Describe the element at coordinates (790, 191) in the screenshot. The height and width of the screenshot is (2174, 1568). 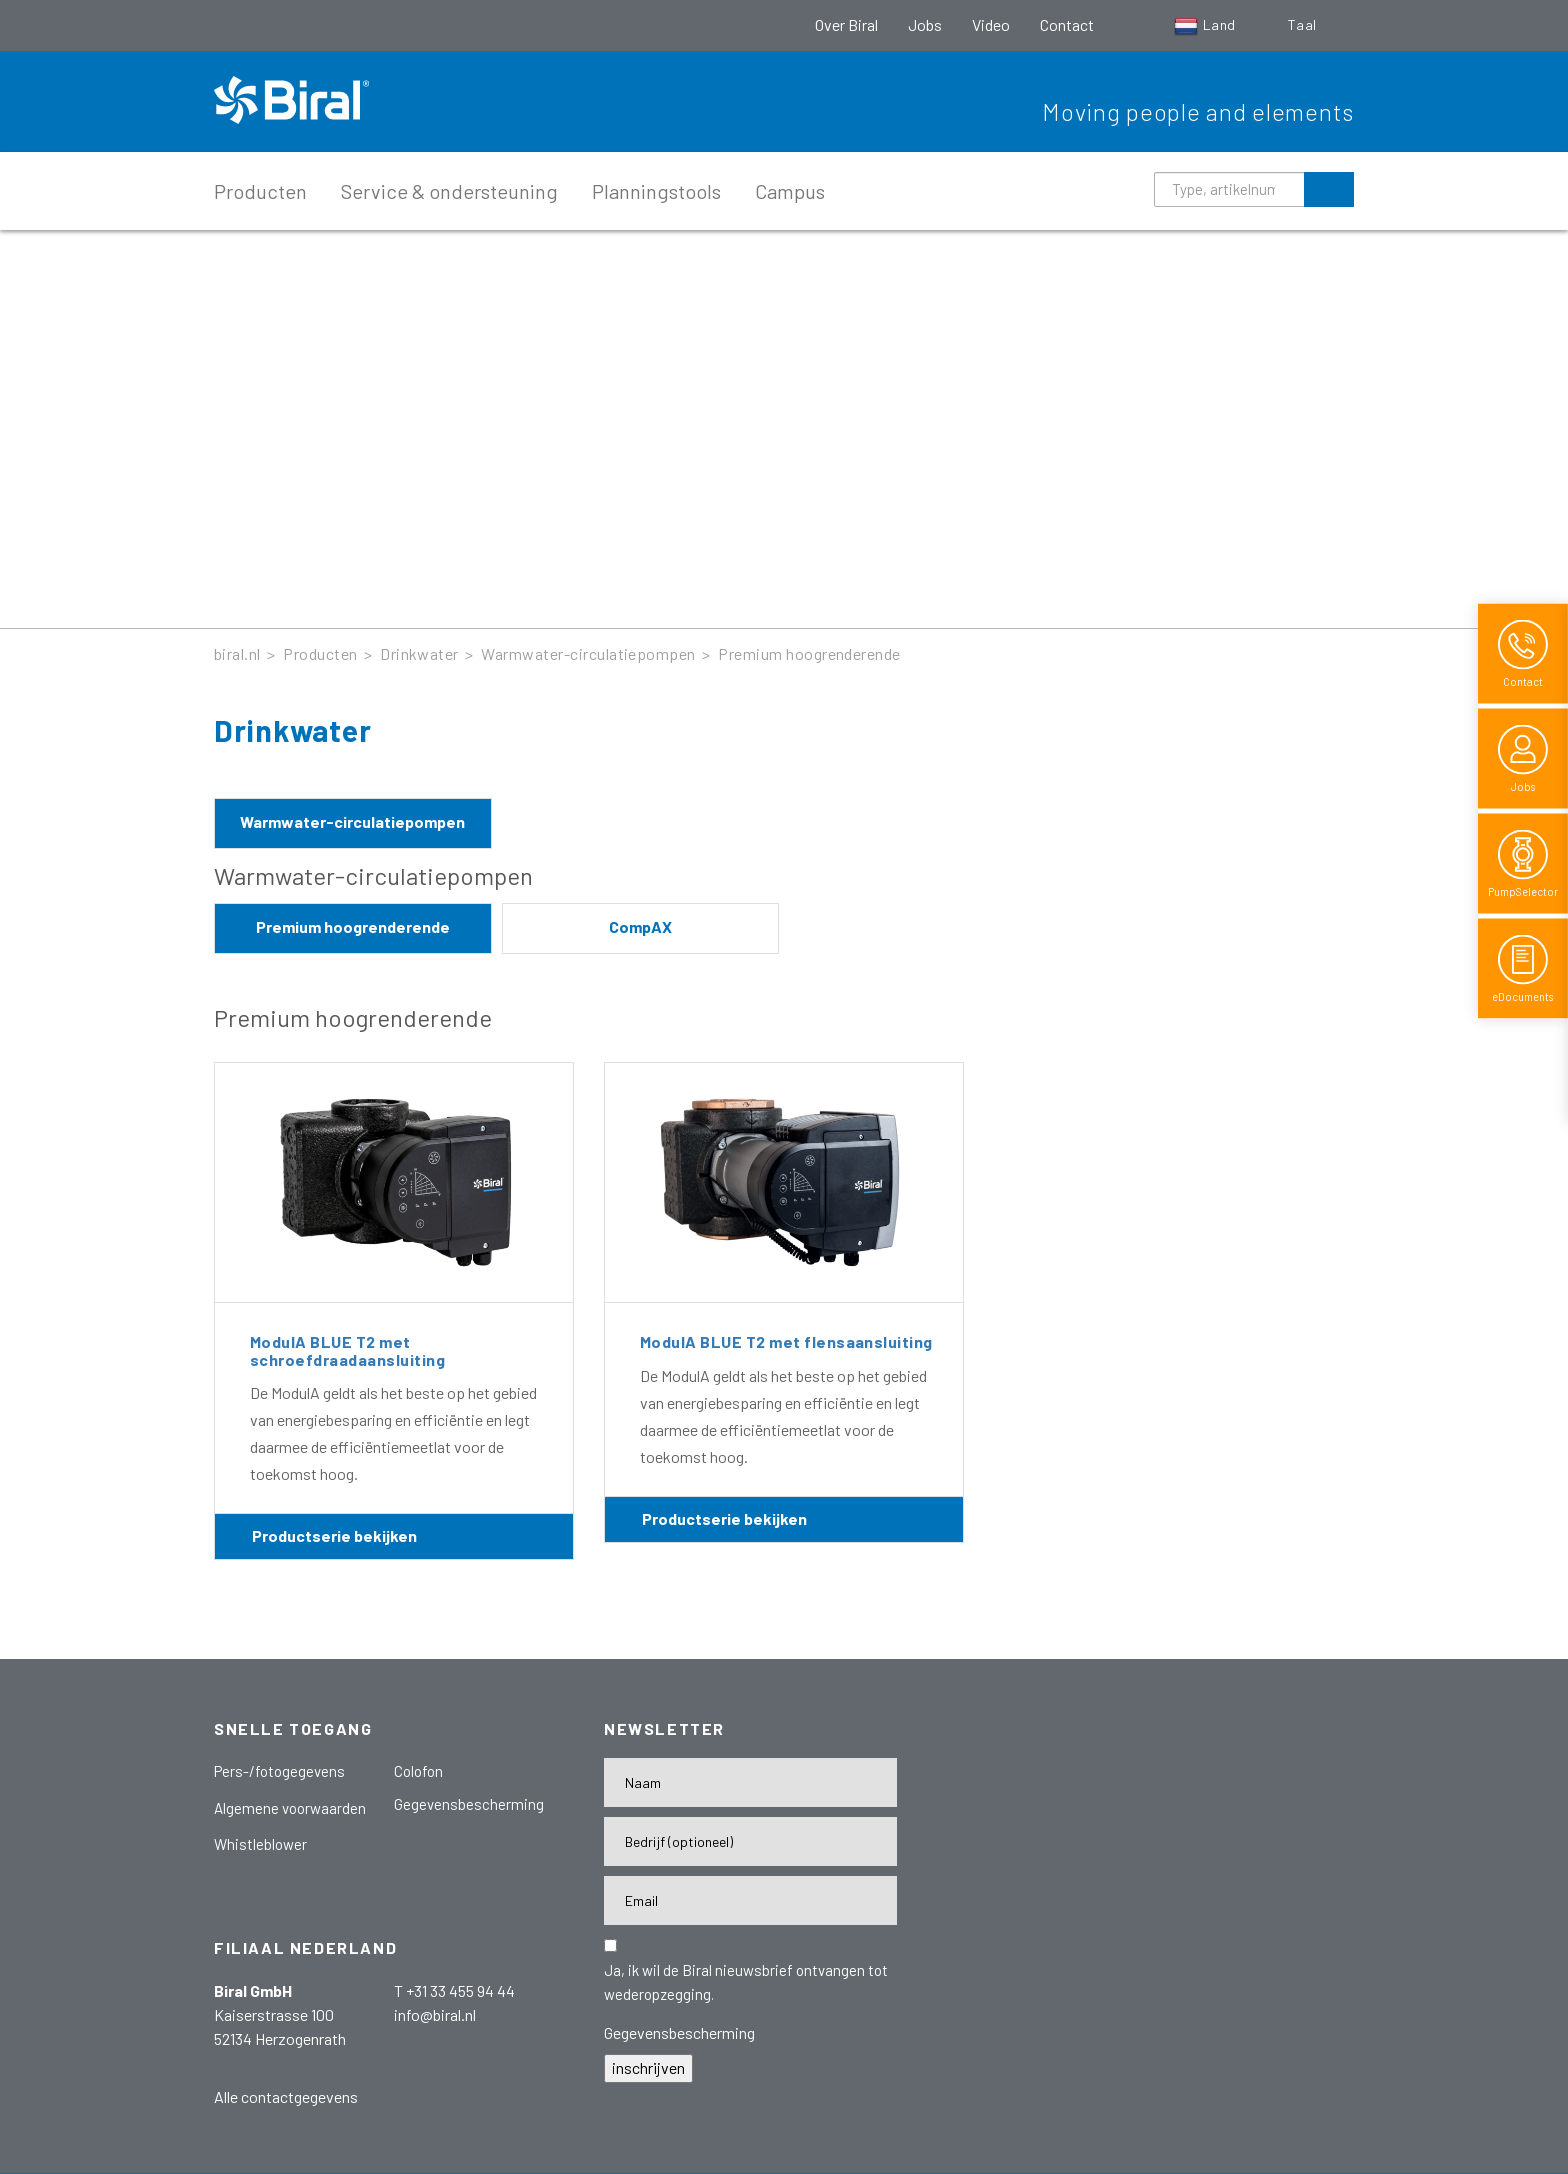
I see `Campus` at that location.